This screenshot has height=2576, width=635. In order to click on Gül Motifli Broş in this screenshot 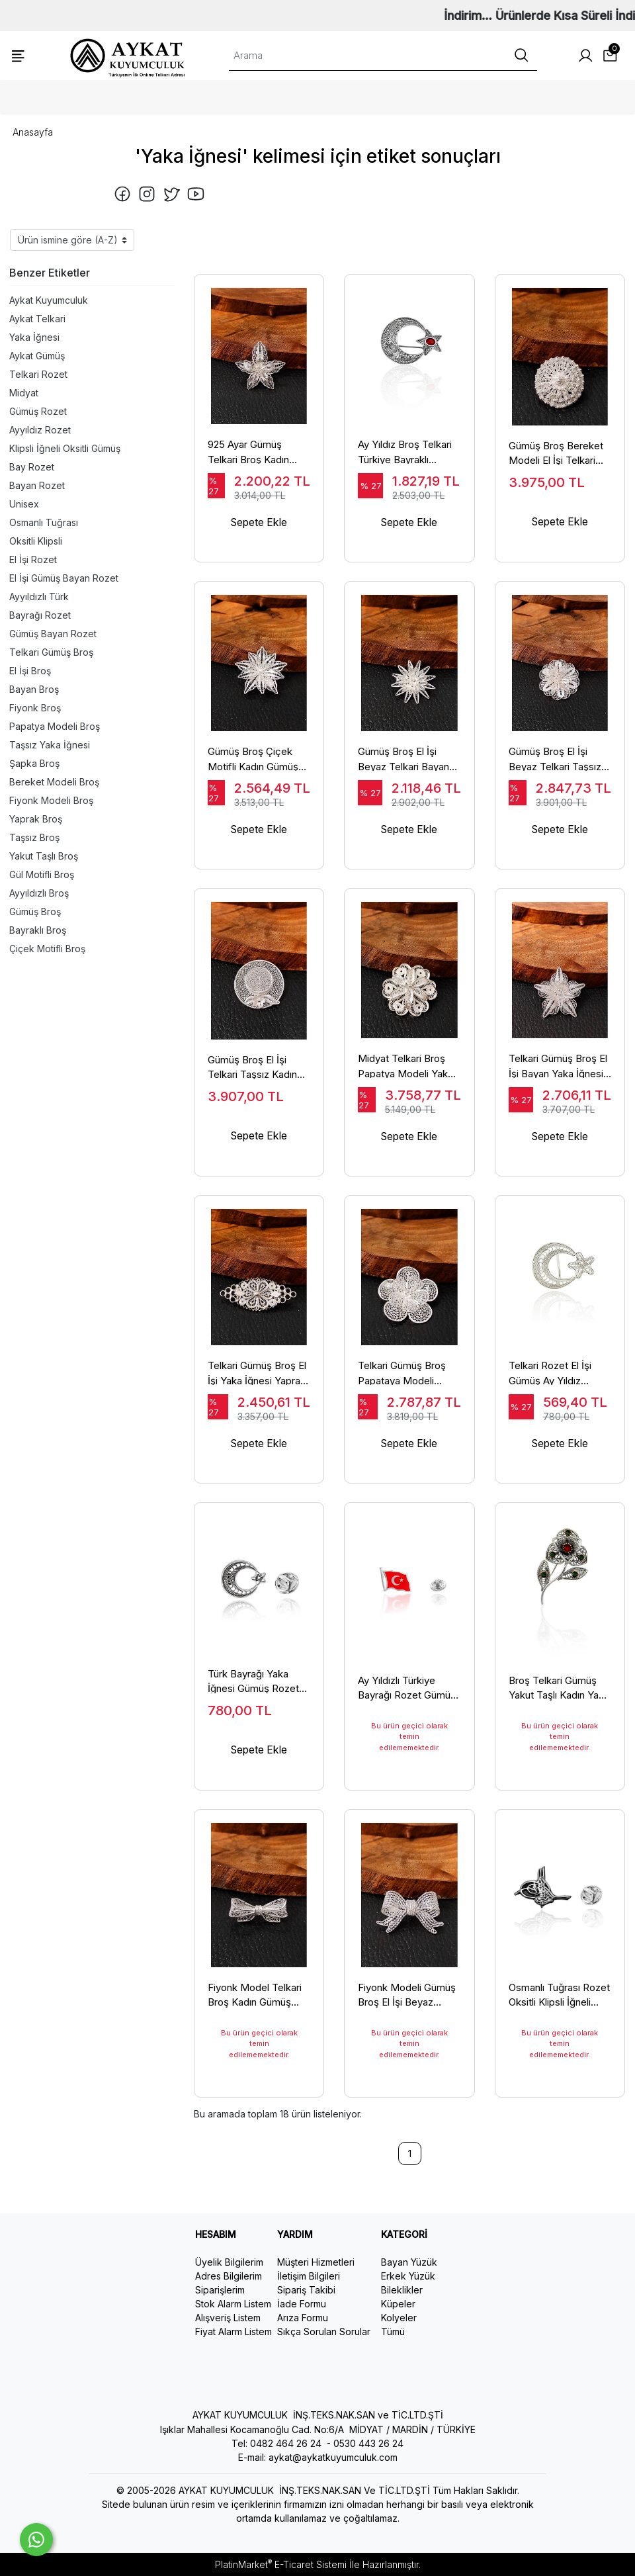, I will do `click(41, 874)`.